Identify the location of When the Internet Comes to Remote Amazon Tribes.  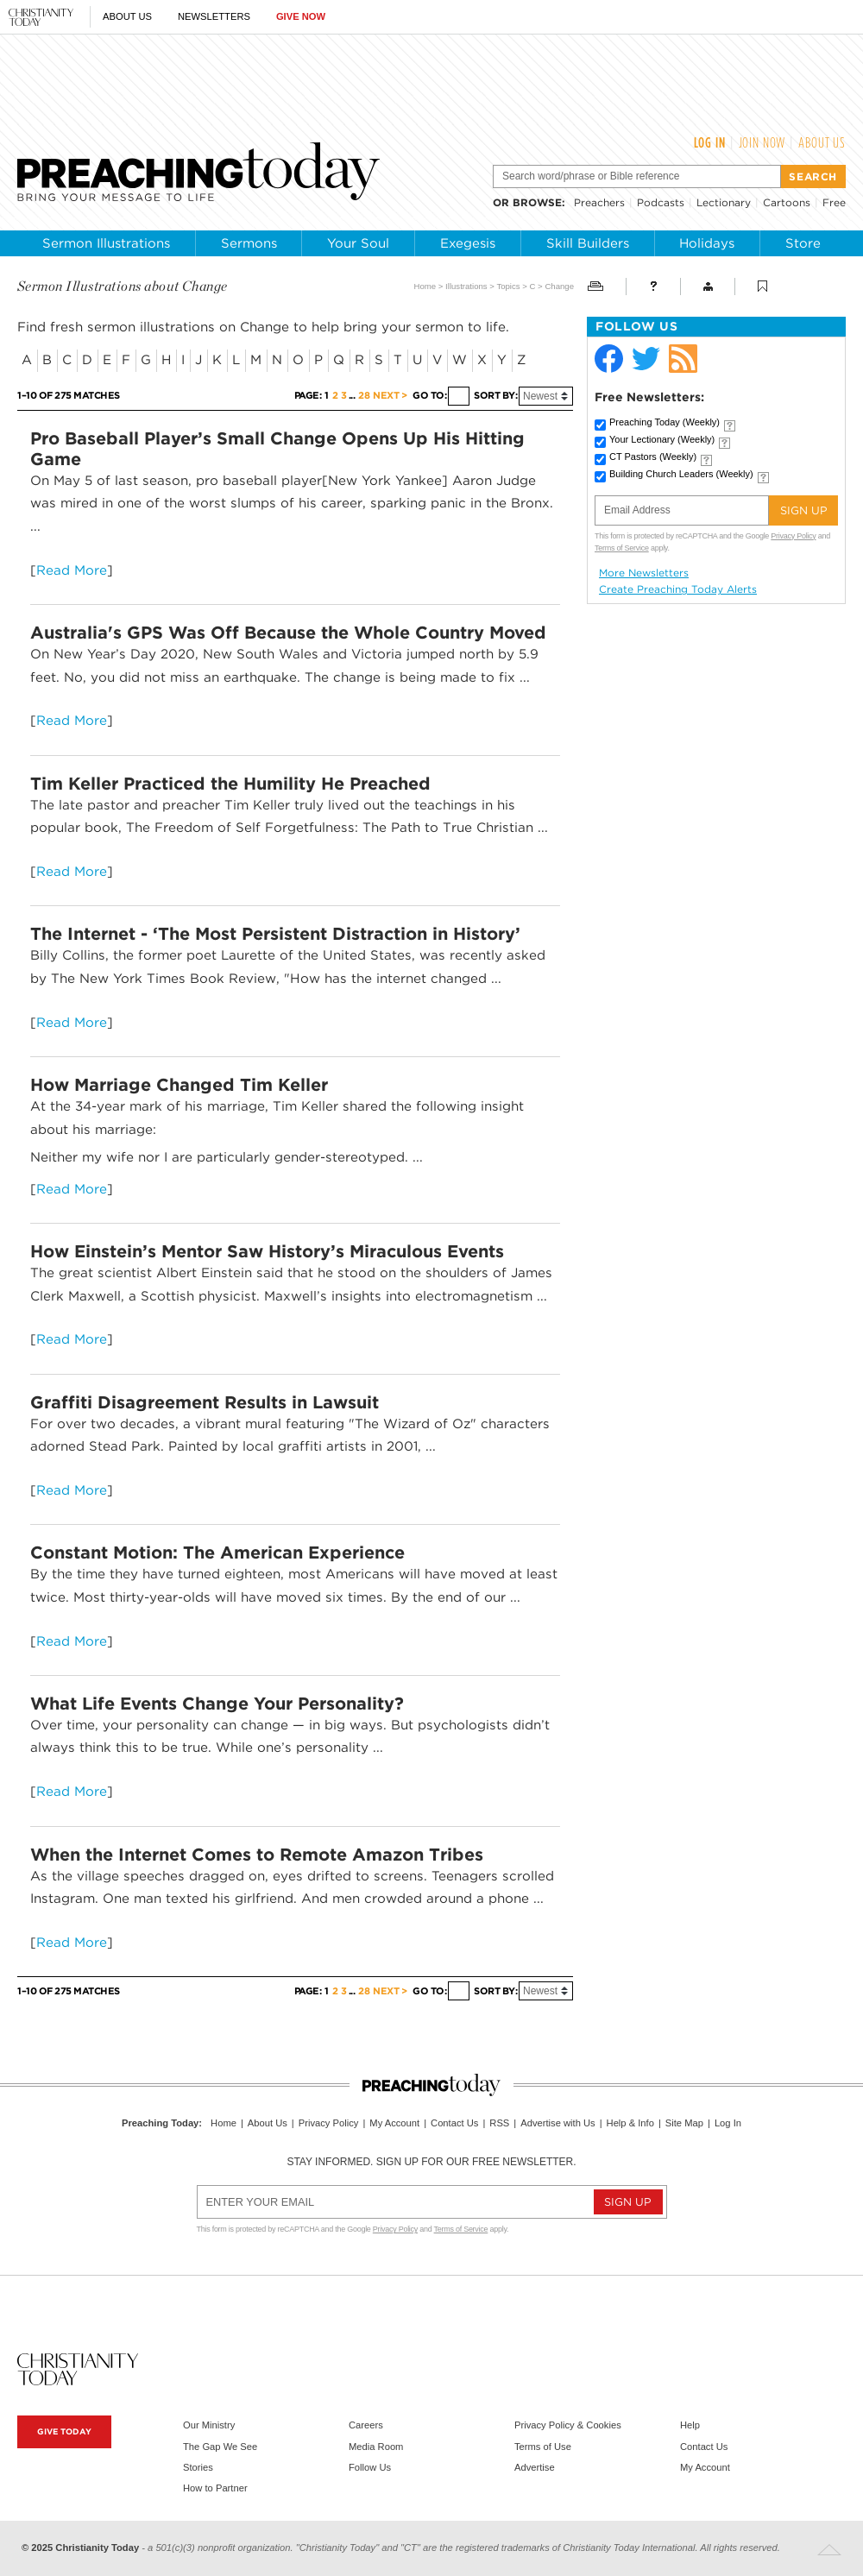
(256, 1854).